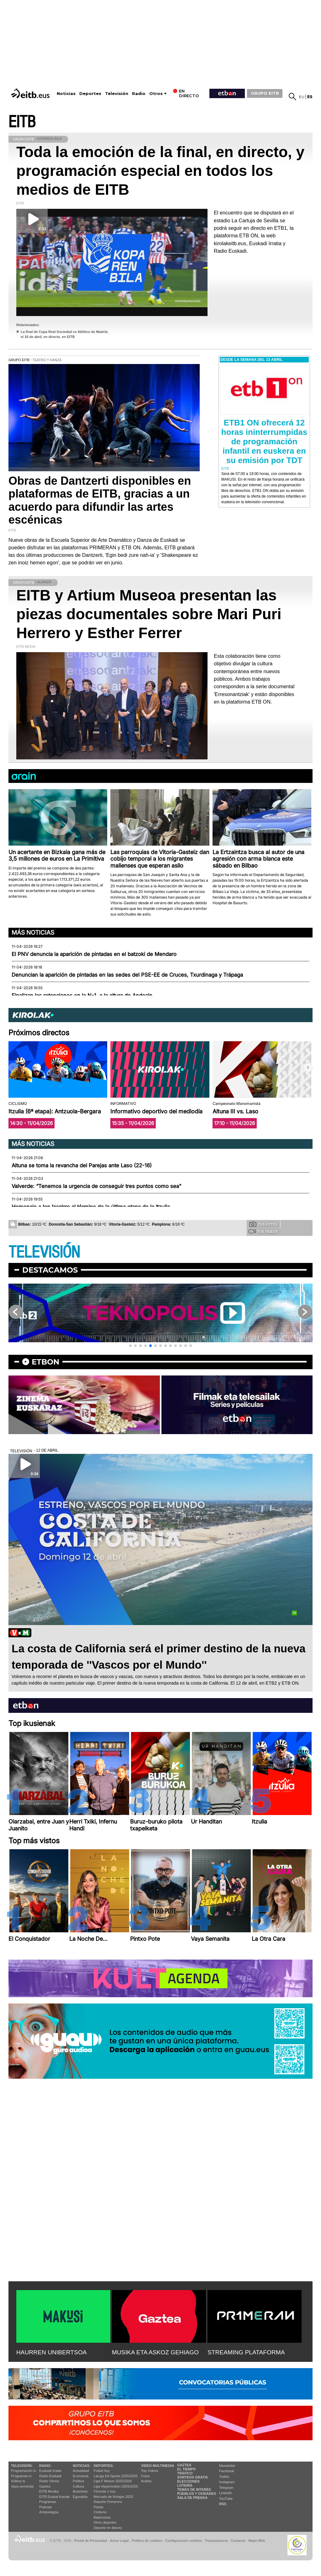 This screenshot has height=2576, width=321. What do you see at coordinates (21, 2476) in the screenshot?
I see `Programas tv` at bounding box center [21, 2476].